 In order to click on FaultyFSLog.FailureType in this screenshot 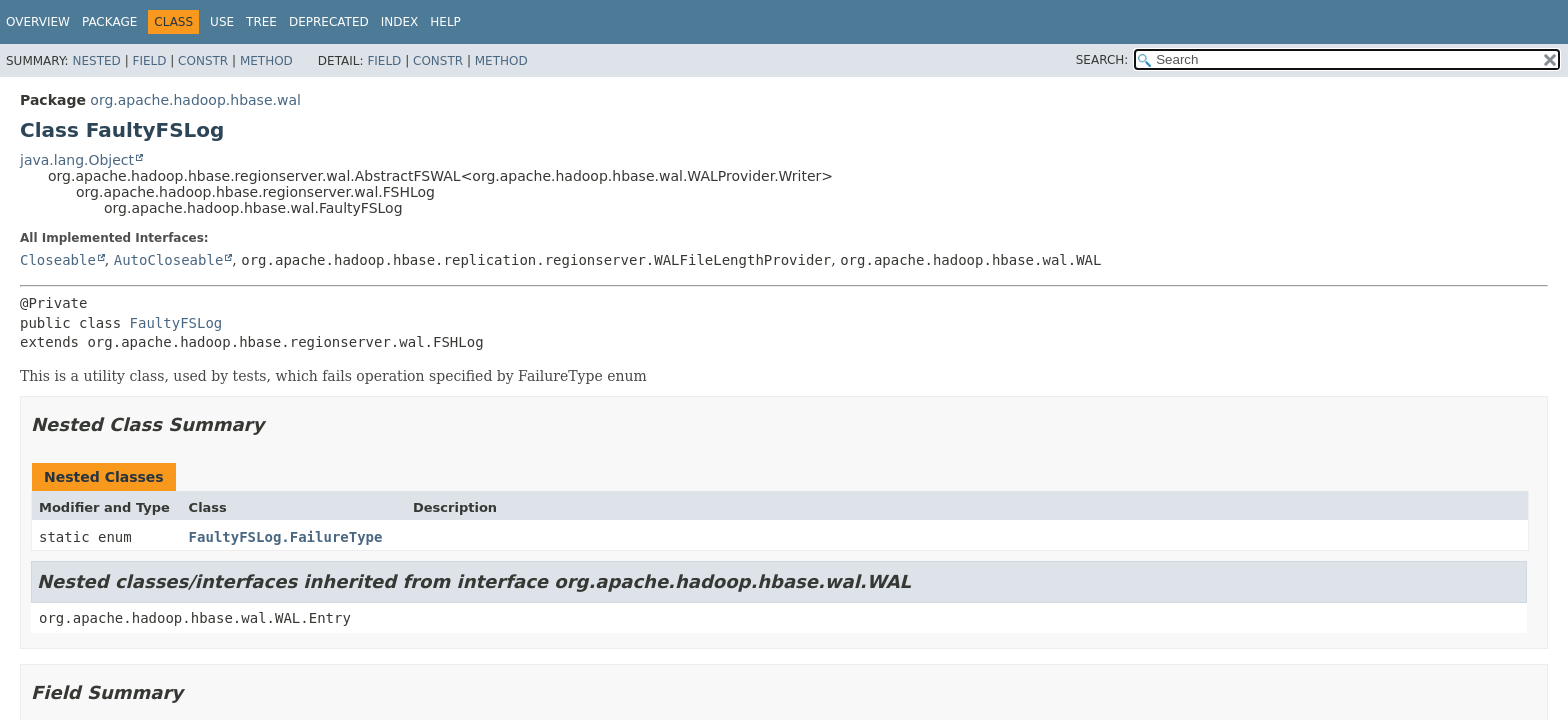, I will do `click(286, 537)`.